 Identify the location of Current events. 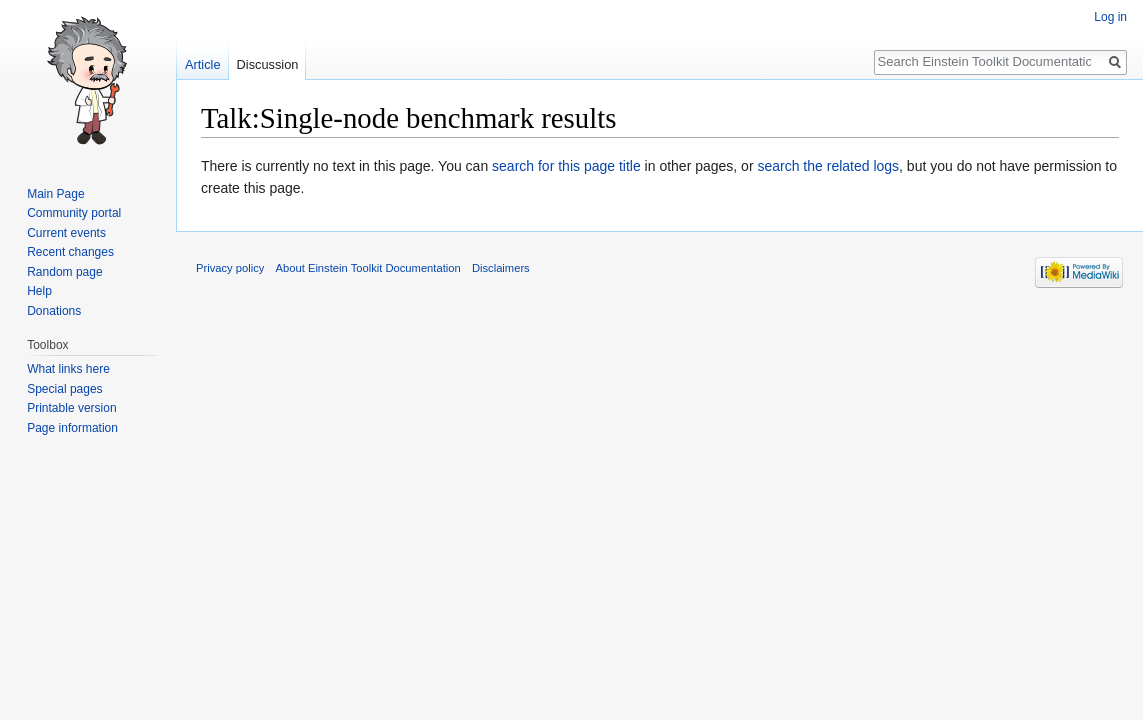
(66, 233).